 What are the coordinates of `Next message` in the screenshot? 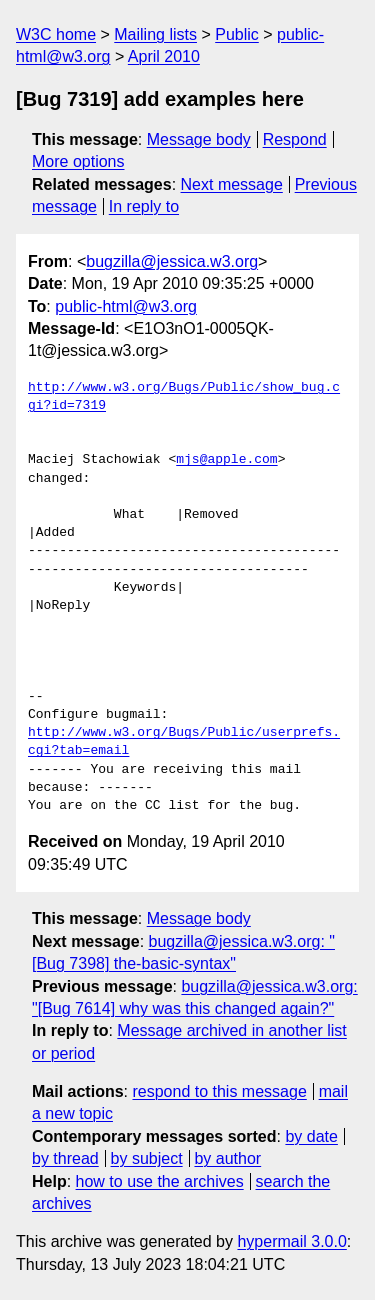 It's located at (232, 184).